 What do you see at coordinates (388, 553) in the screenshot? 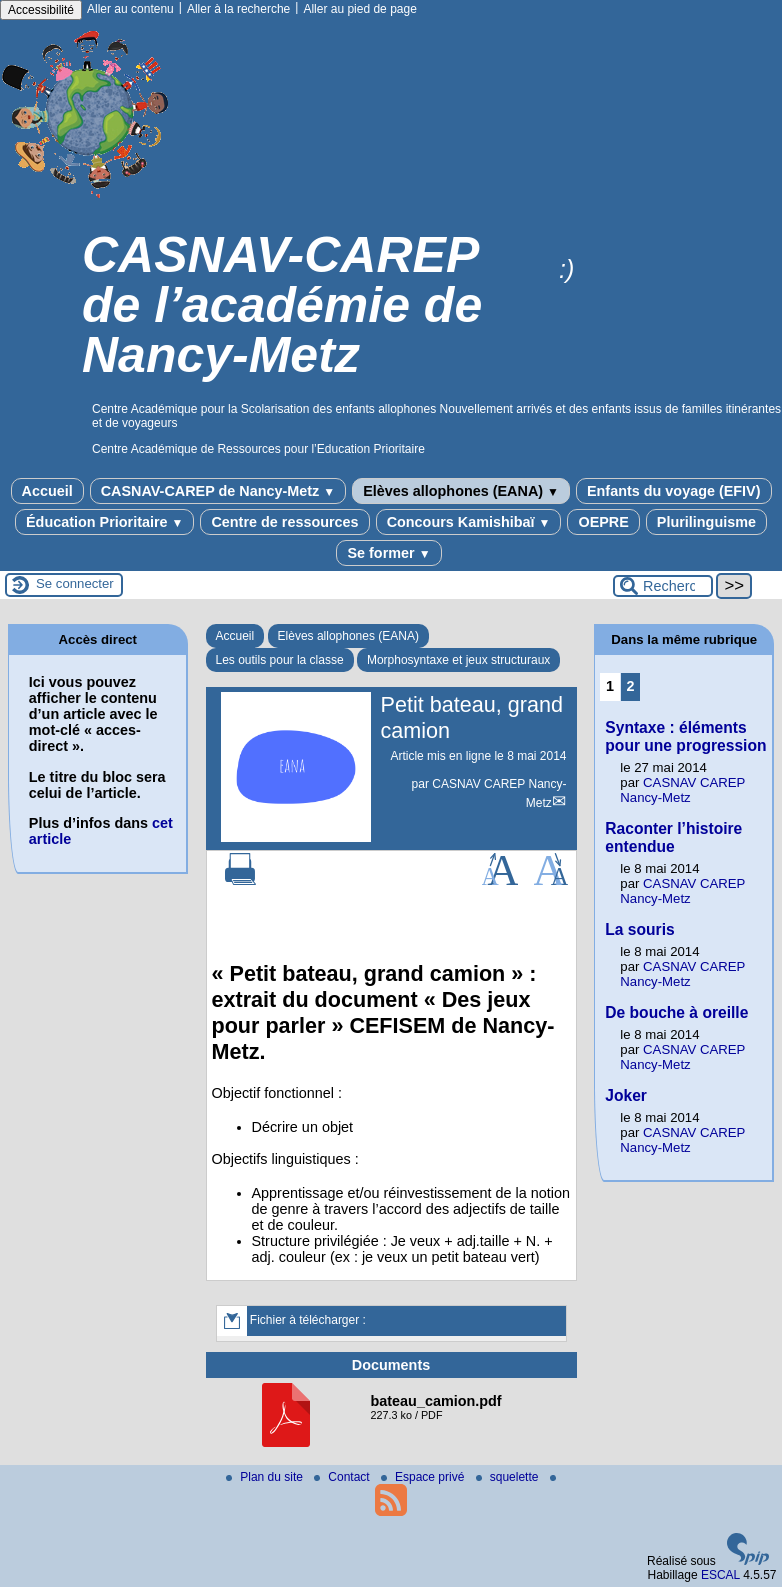
I see `Se former` at bounding box center [388, 553].